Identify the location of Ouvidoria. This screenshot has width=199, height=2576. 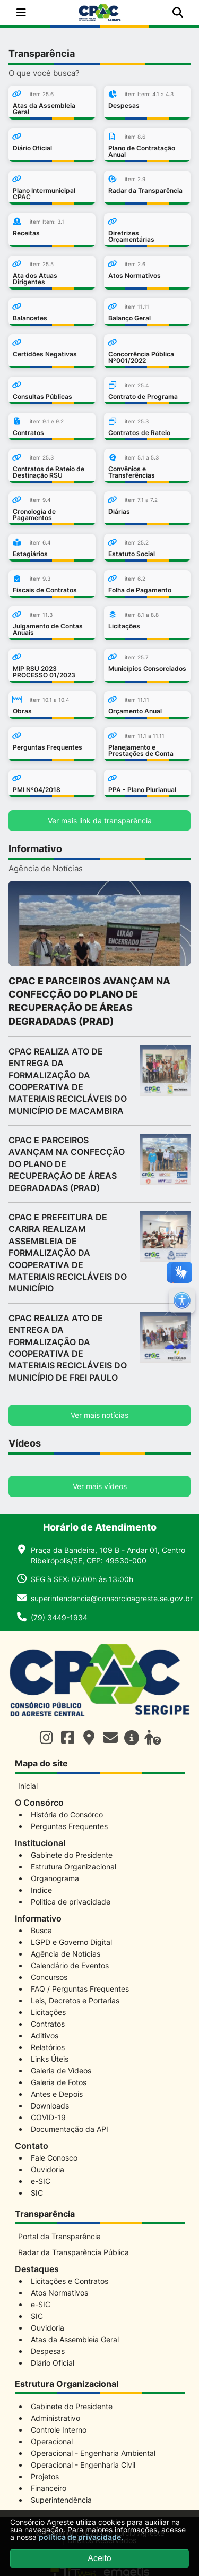
(47, 2169).